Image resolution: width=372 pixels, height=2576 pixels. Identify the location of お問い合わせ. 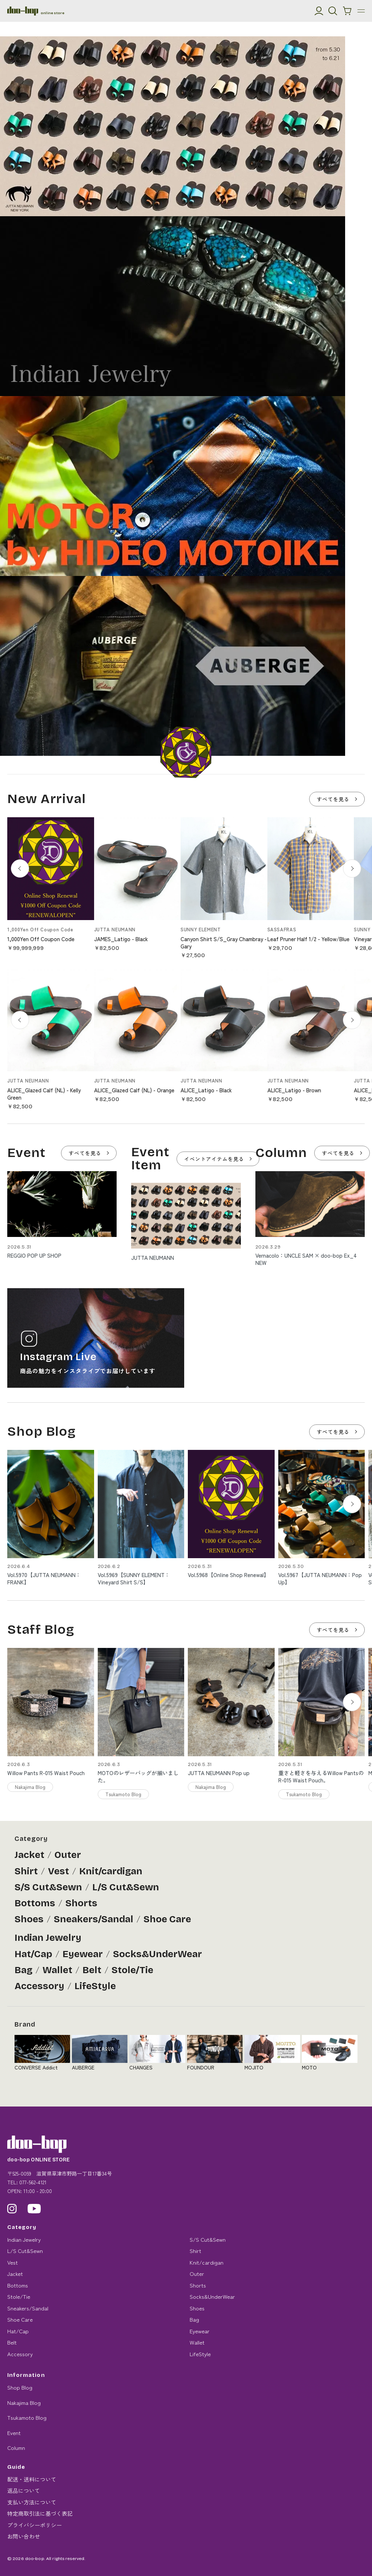
(23, 2536).